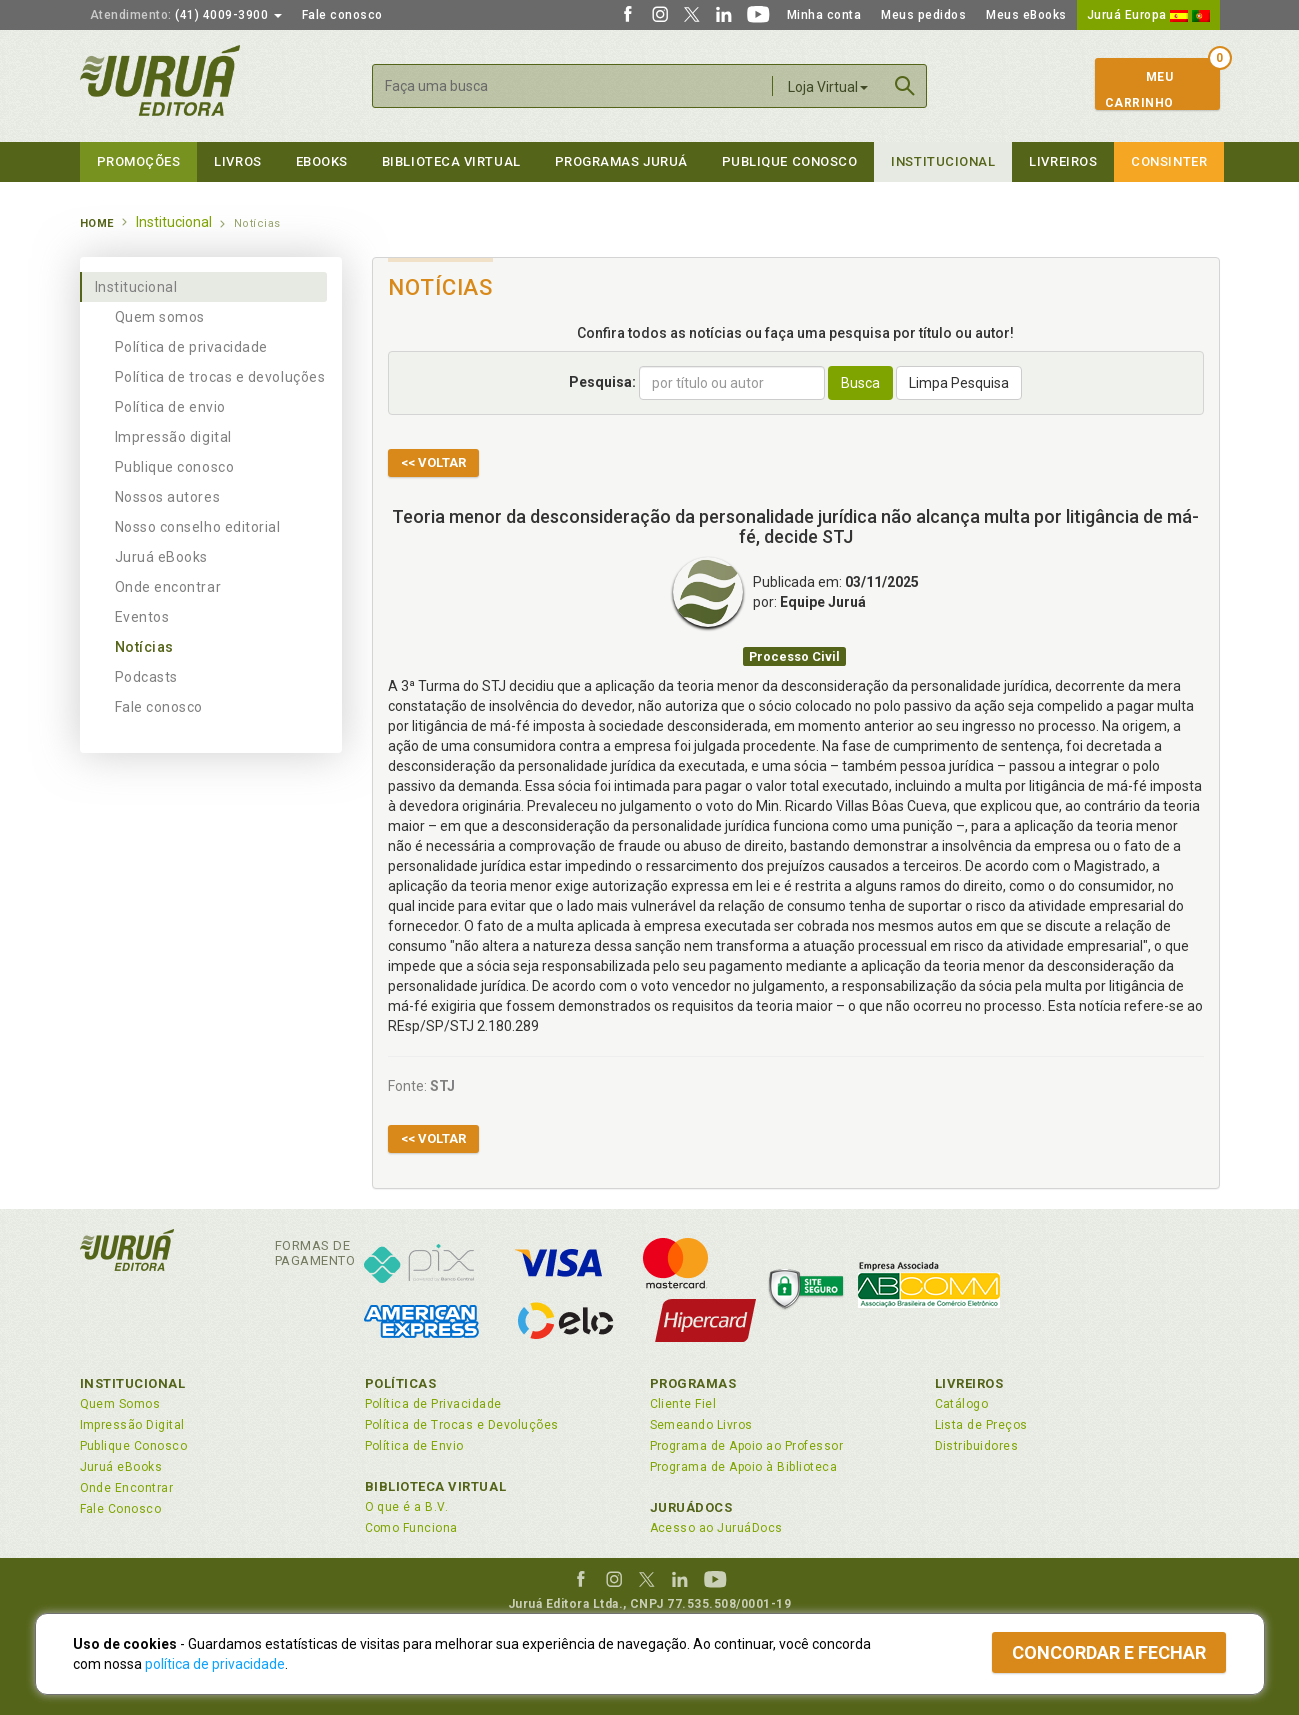 The image size is (1299, 1715). Describe the element at coordinates (121, 1509) in the screenshot. I see `Fale Conosco` at that location.